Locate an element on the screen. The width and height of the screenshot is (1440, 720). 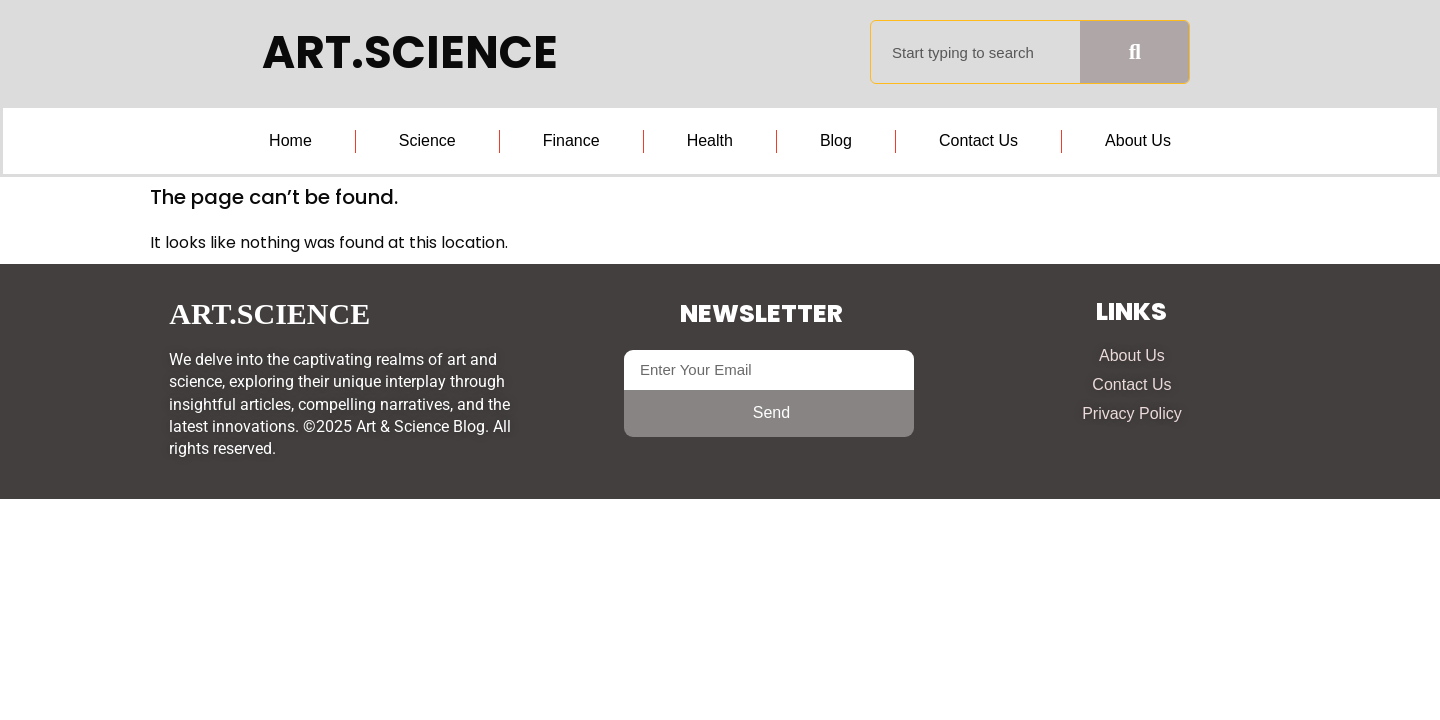
Contact Us is located at coordinates (978, 140).